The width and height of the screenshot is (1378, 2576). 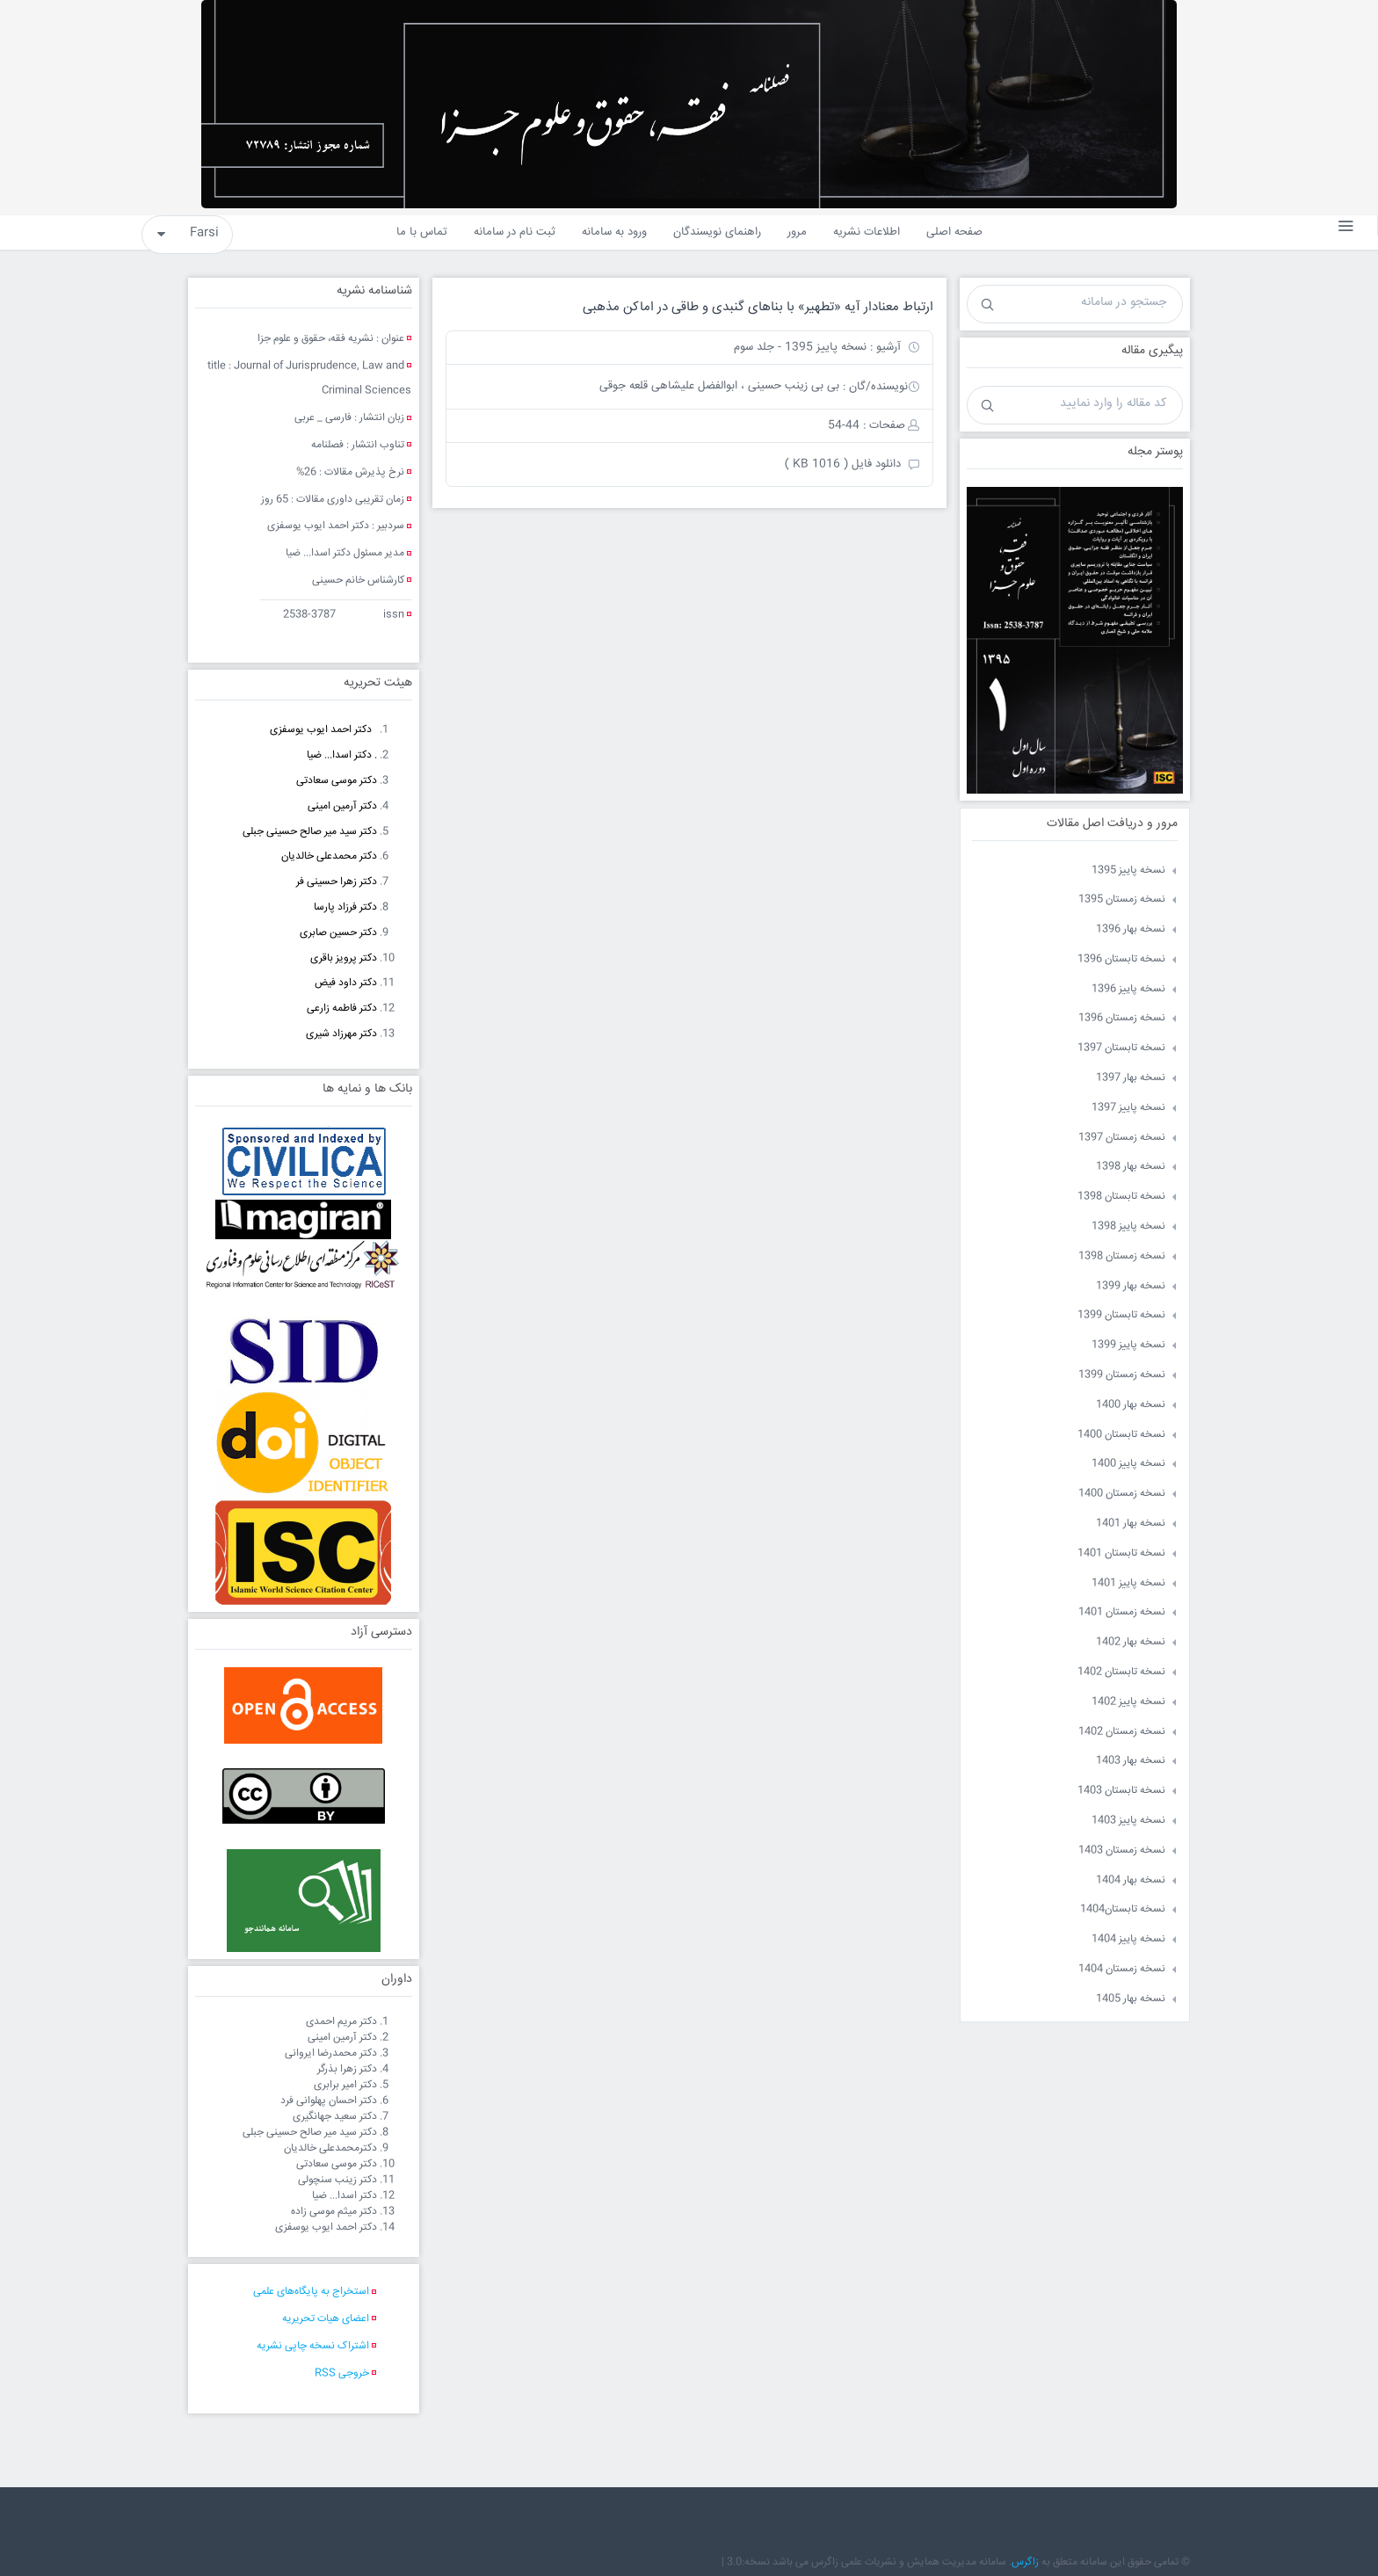 I want to click on نسخه تابستان 1397, so click(x=1121, y=1048).